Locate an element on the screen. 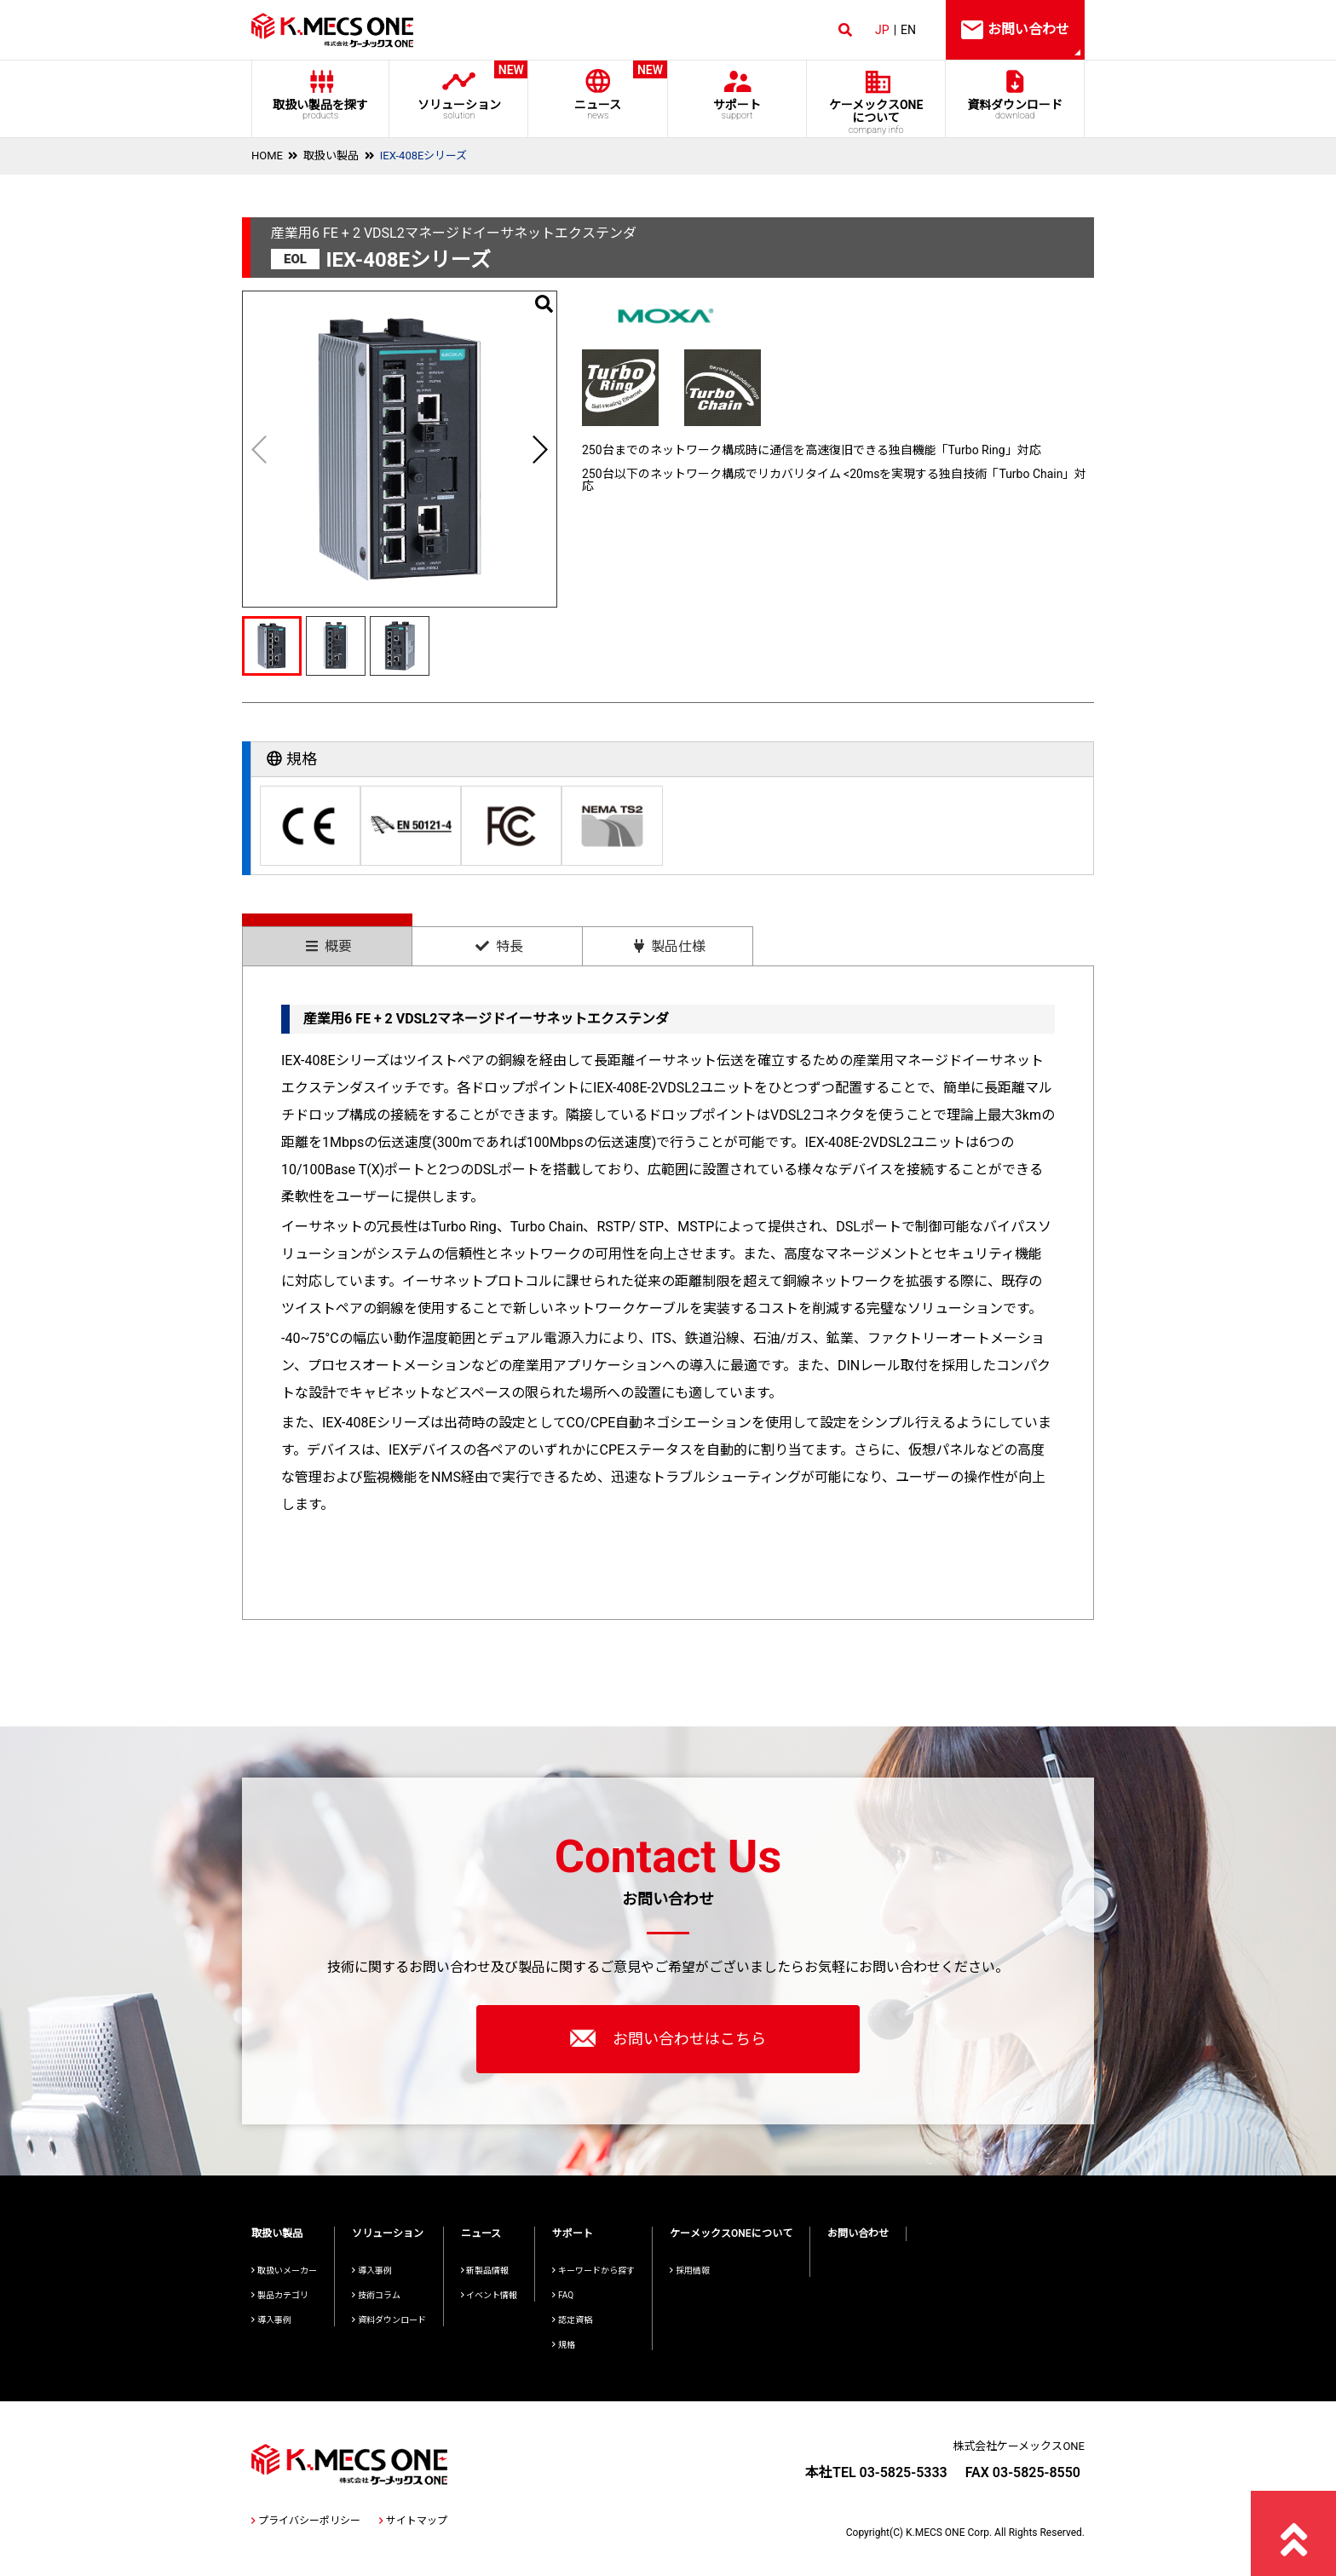  イベント情報 is located at coordinates (489, 2295).